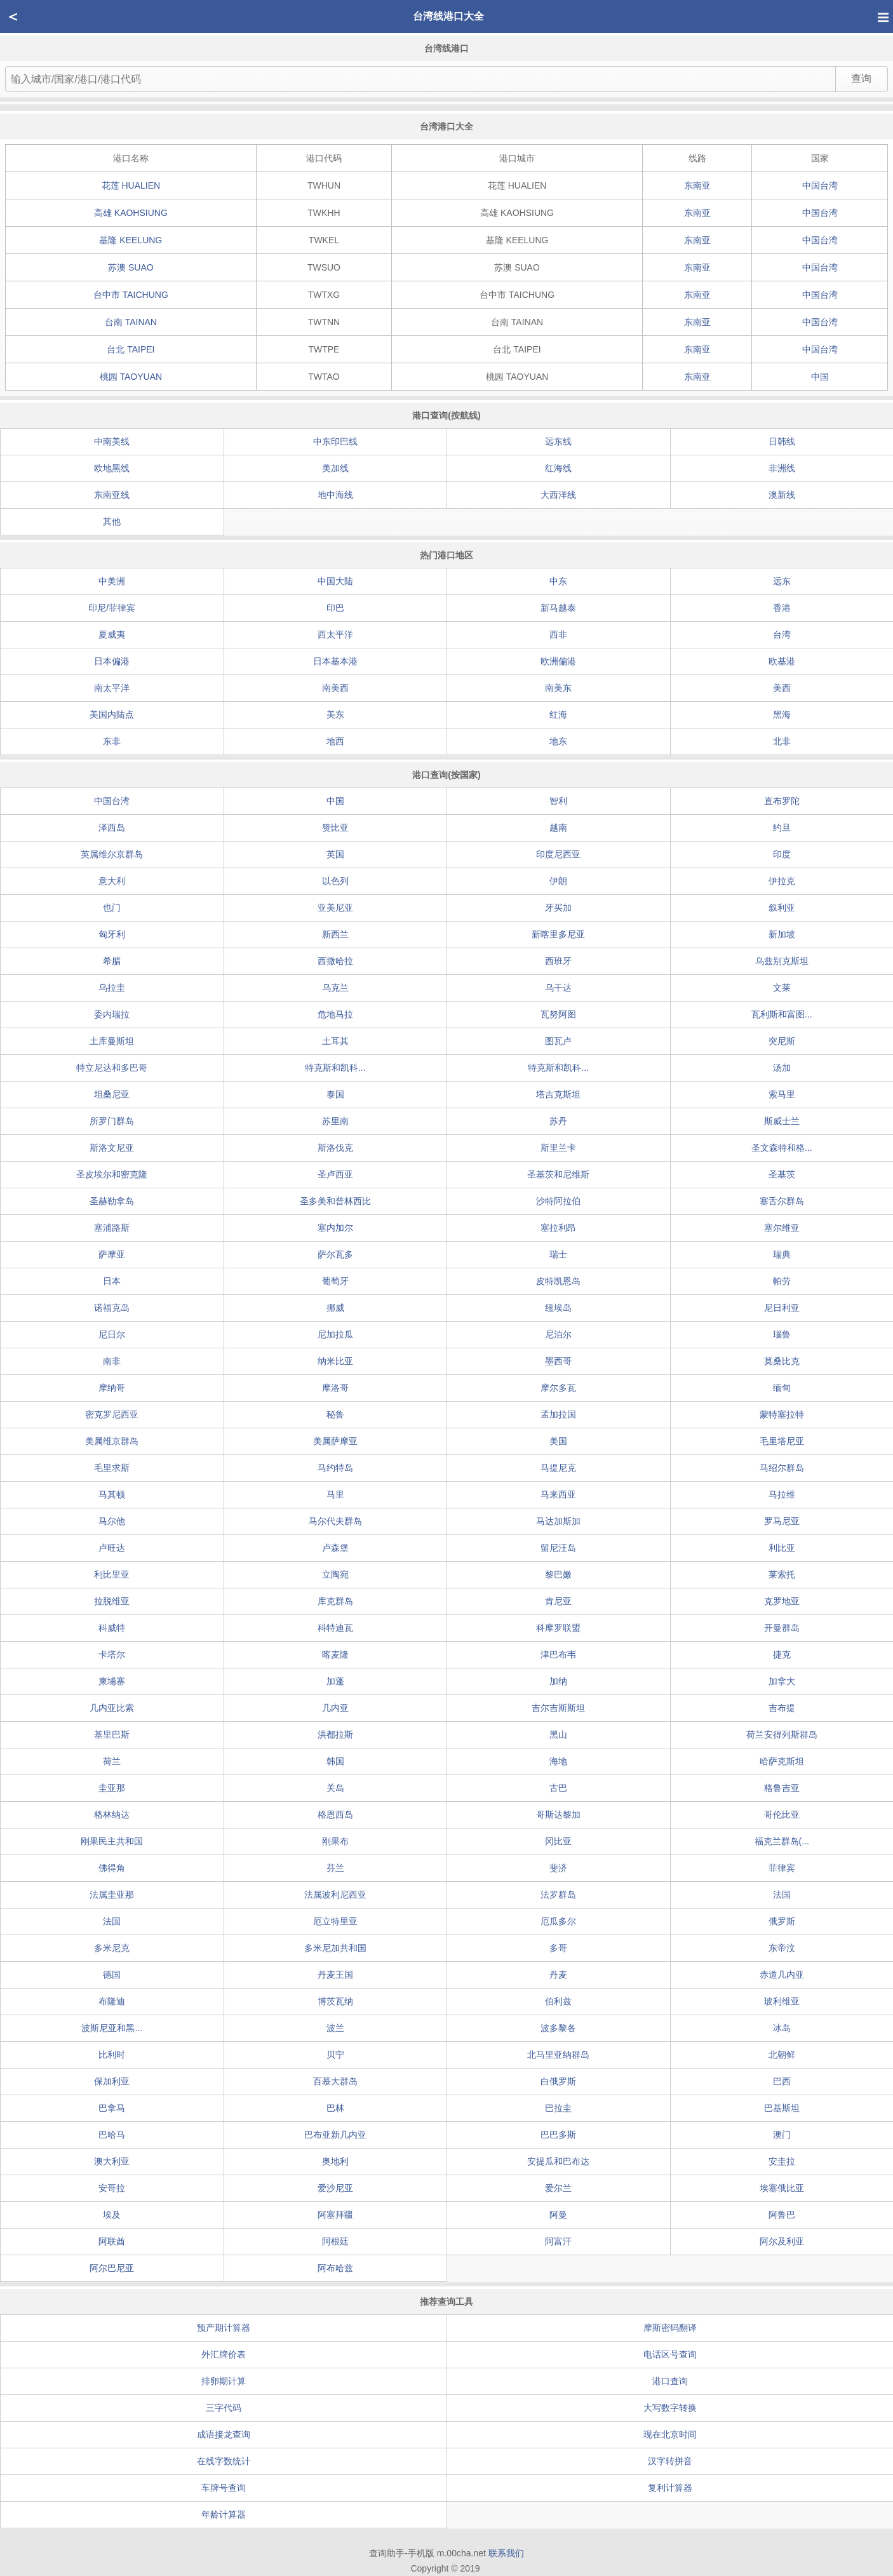  Describe the element at coordinates (335, 1948) in the screenshot. I see `多米尼加共和国` at that location.